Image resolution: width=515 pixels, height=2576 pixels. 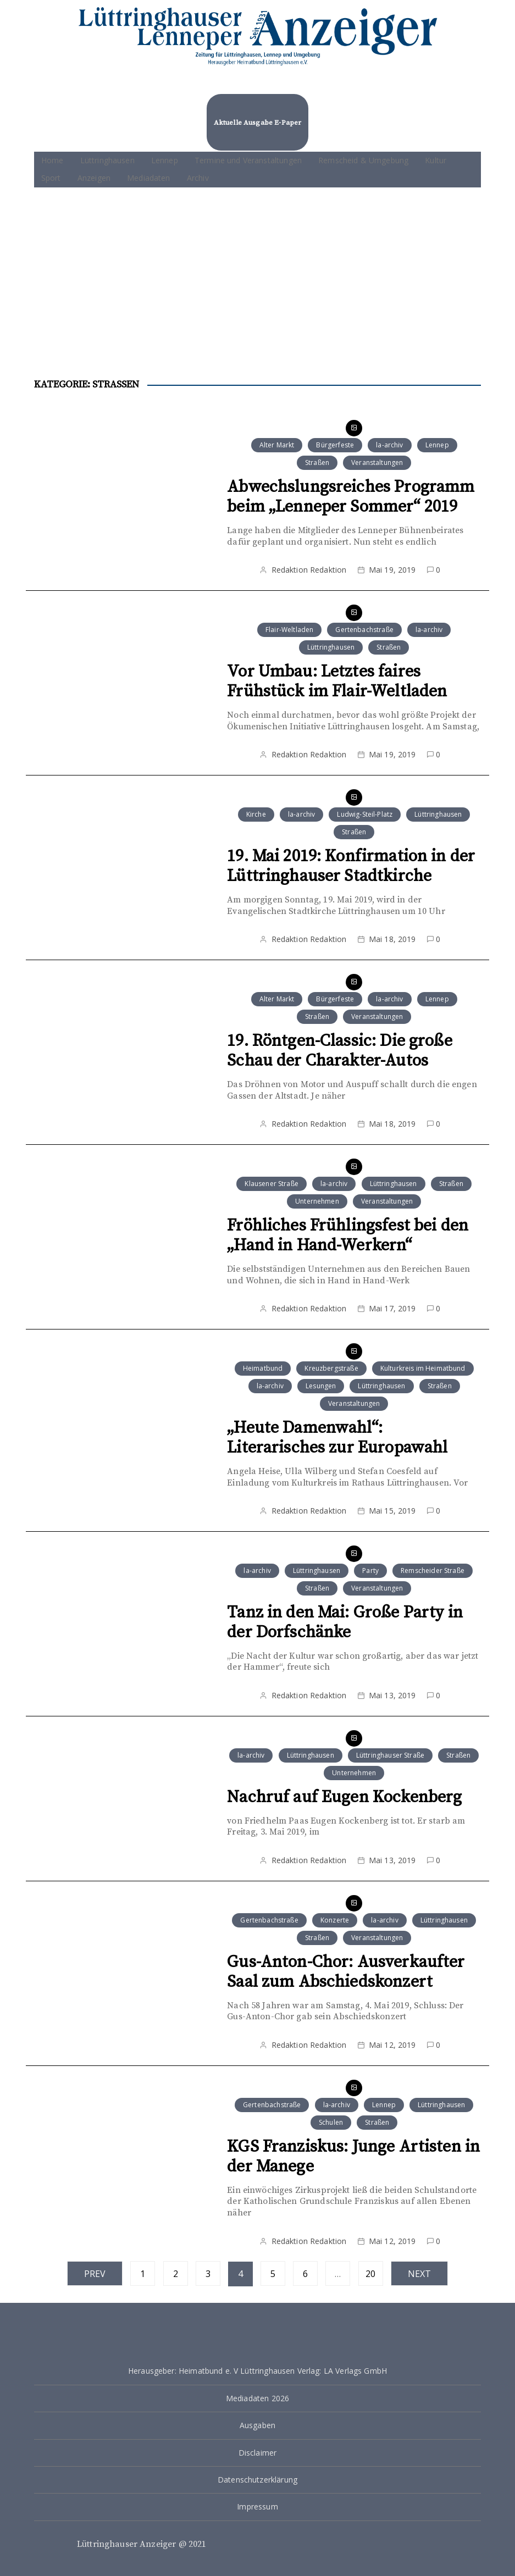 What do you see at coordinates (331, 2122) in the screenshot?
I see `Schulen` at bounding box center [331, 2122].